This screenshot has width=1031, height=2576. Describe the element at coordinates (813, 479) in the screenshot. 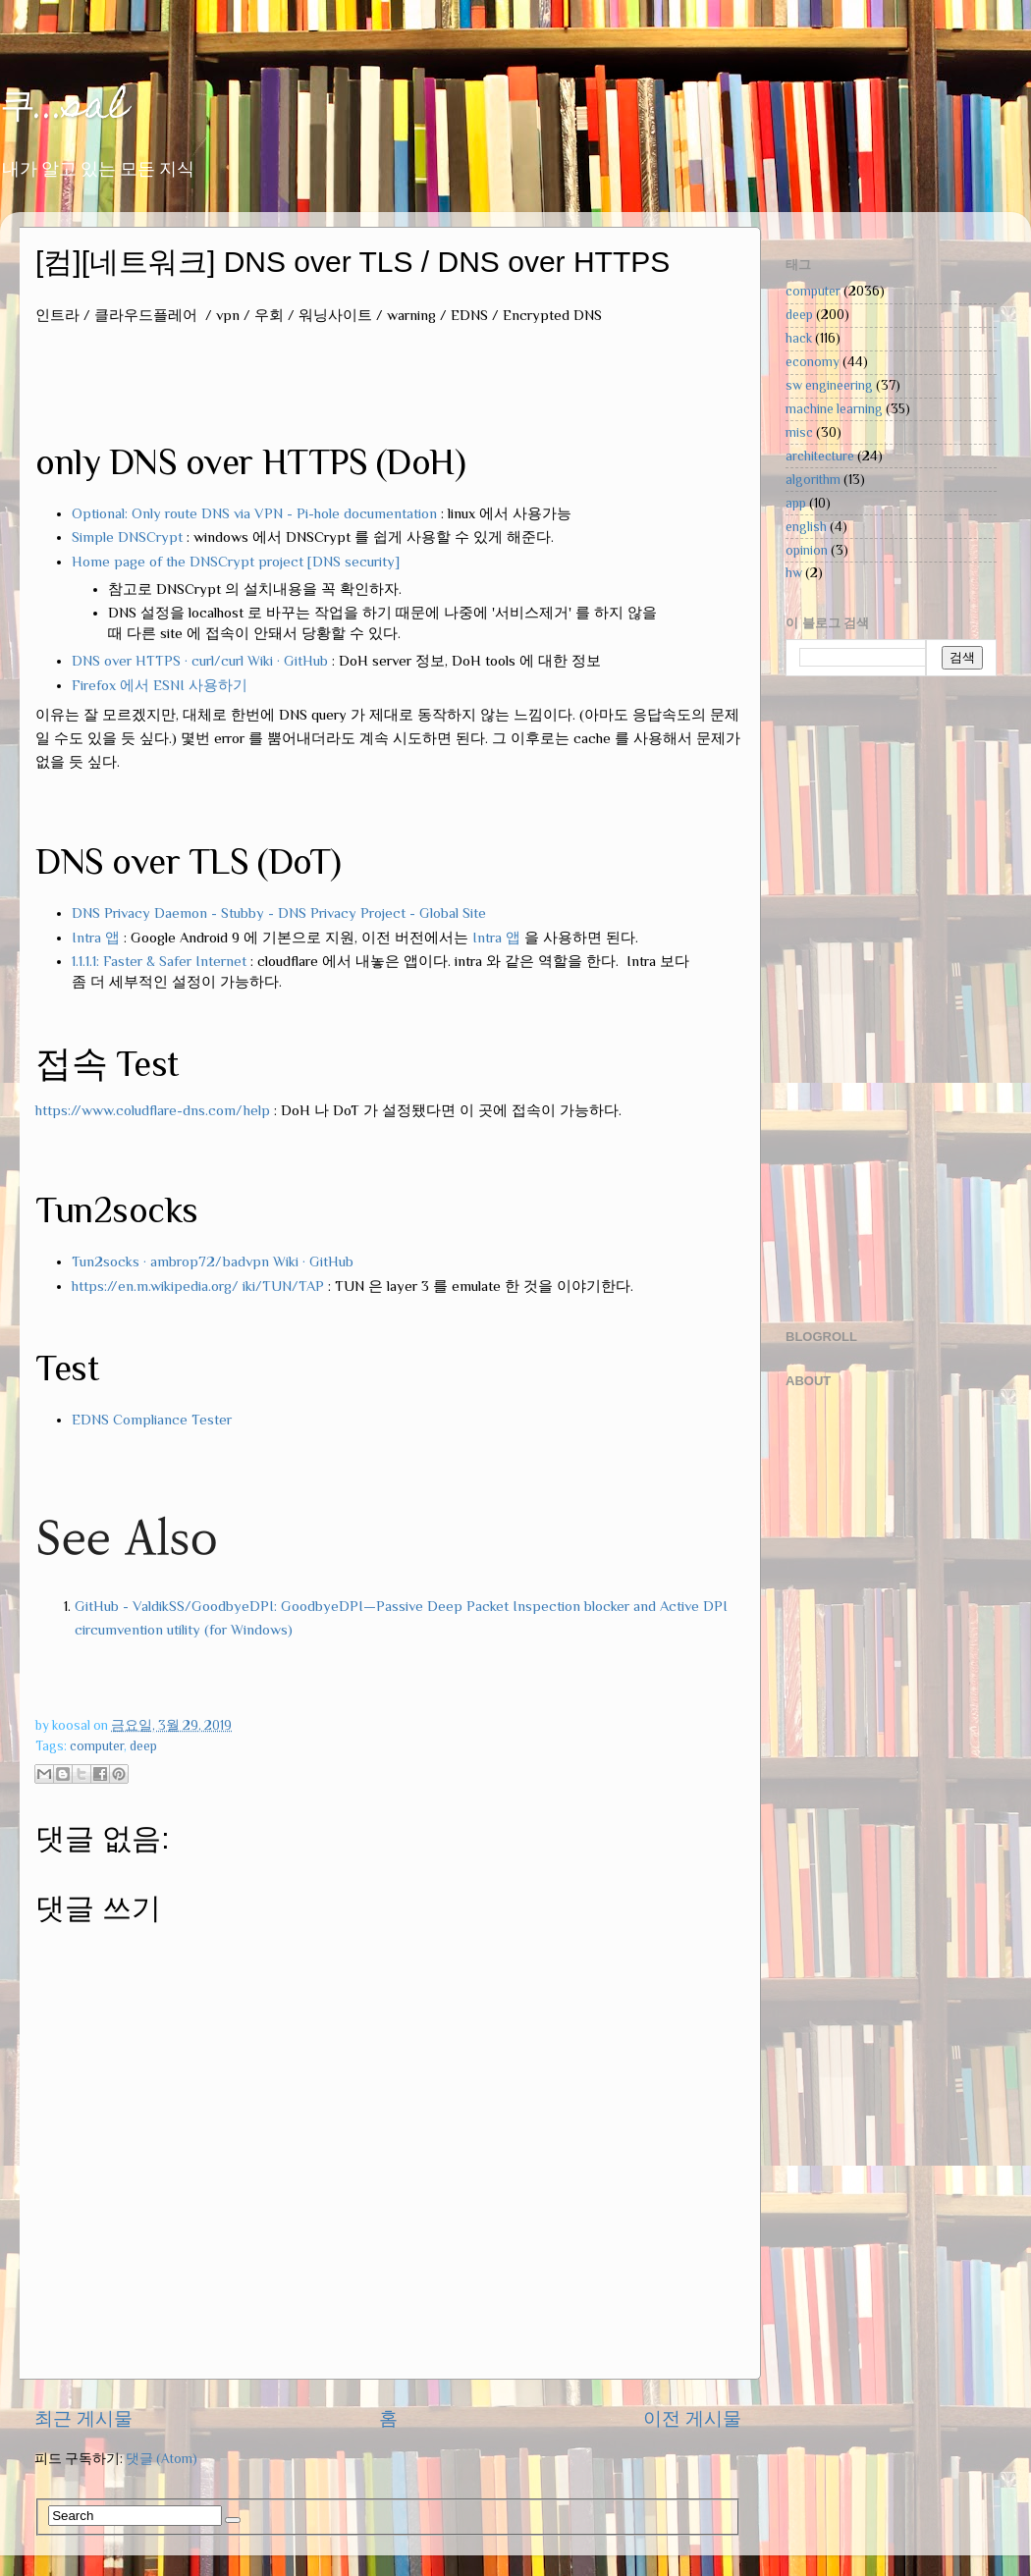

I see `algorithm` at that location.